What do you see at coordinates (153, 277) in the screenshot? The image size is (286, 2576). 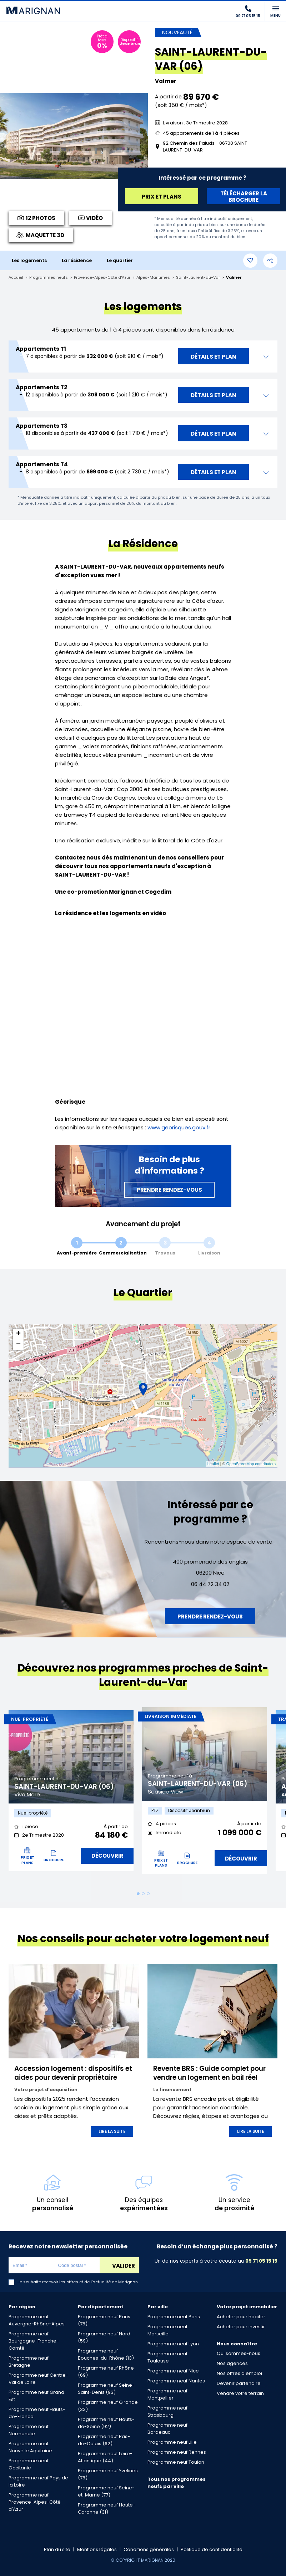 I see `Alpes-Maritimes` at bounding box center [153, 277].